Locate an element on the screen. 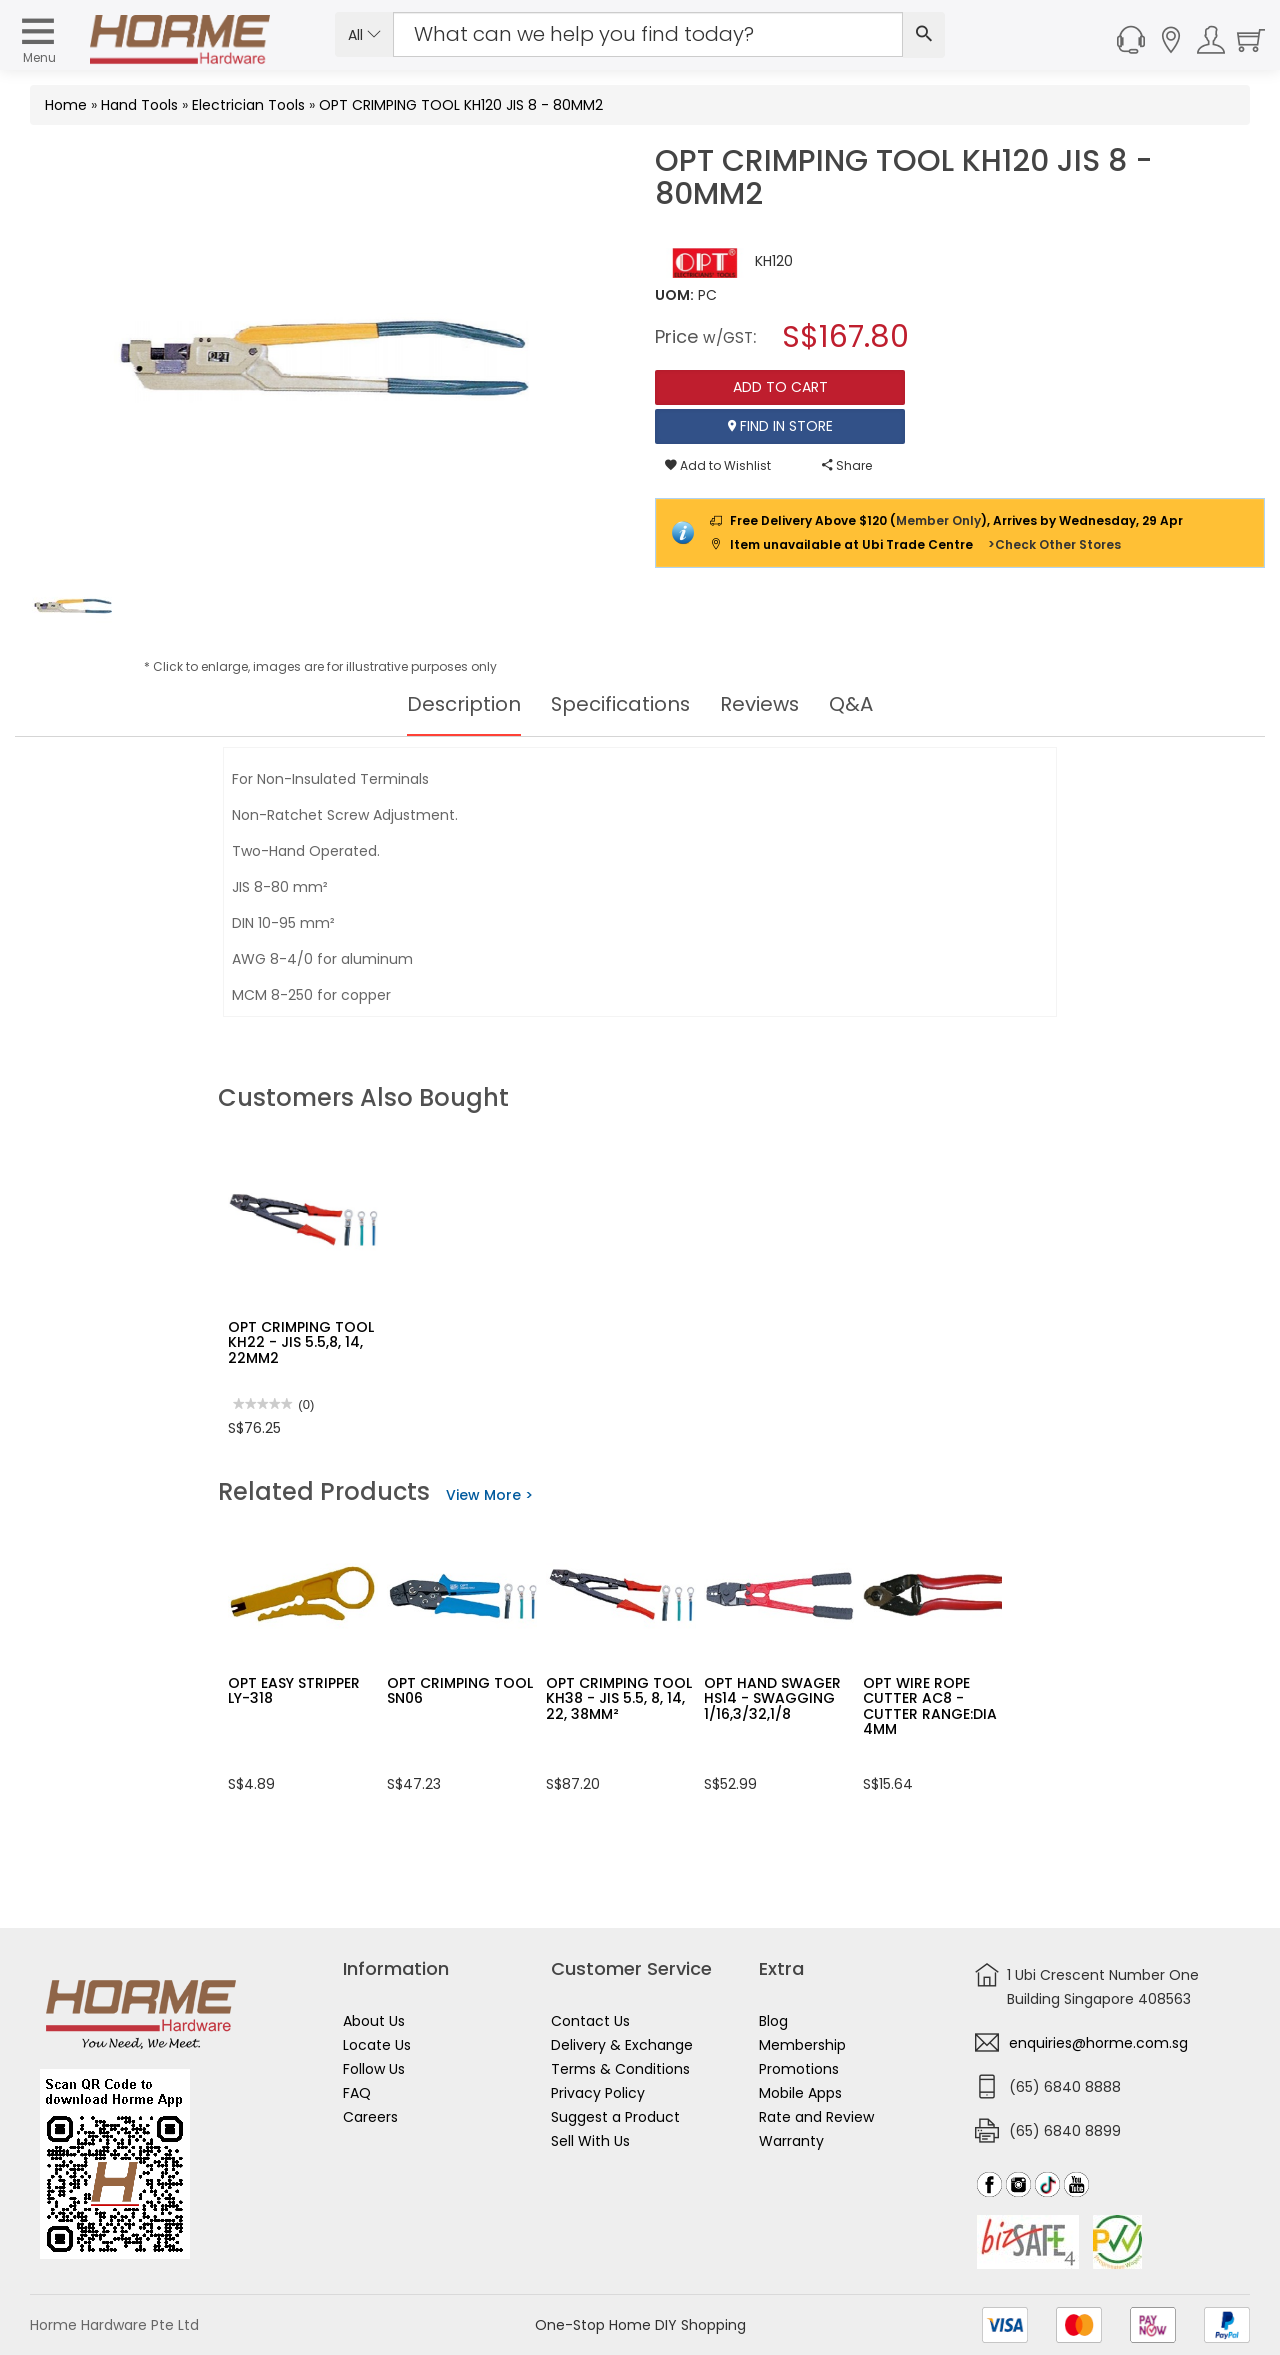  Membership is located at coordinates (802, 2045).